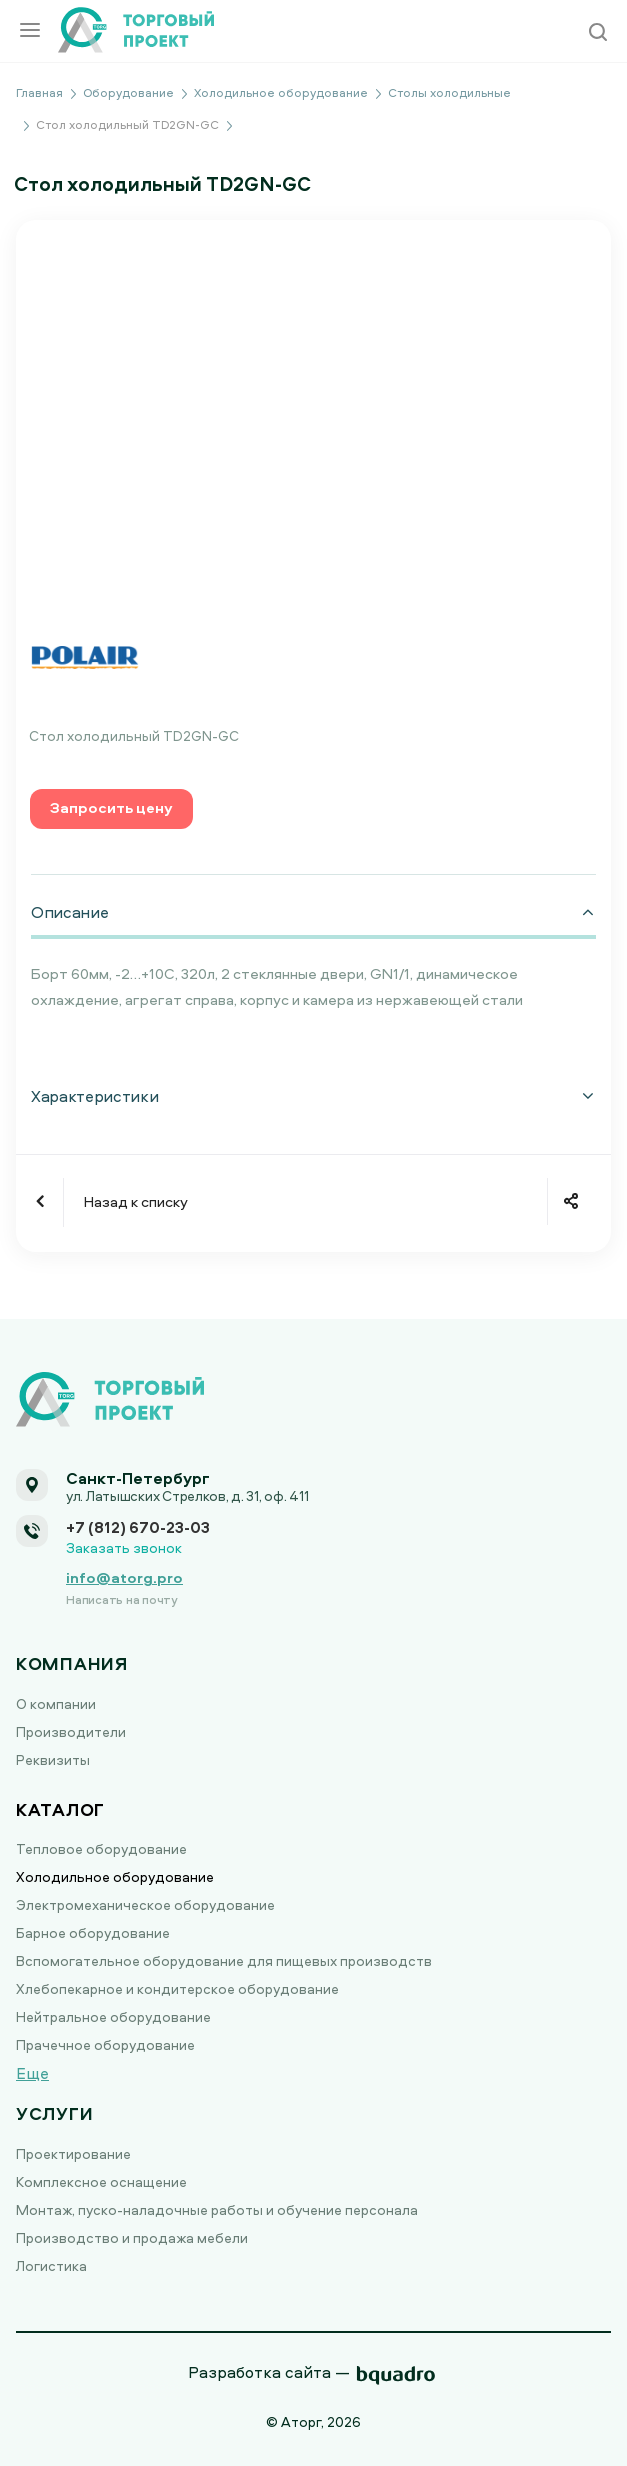  Describe the element at coordinates (54, 2113) in the screenshot. I see `Услуги` at that location.